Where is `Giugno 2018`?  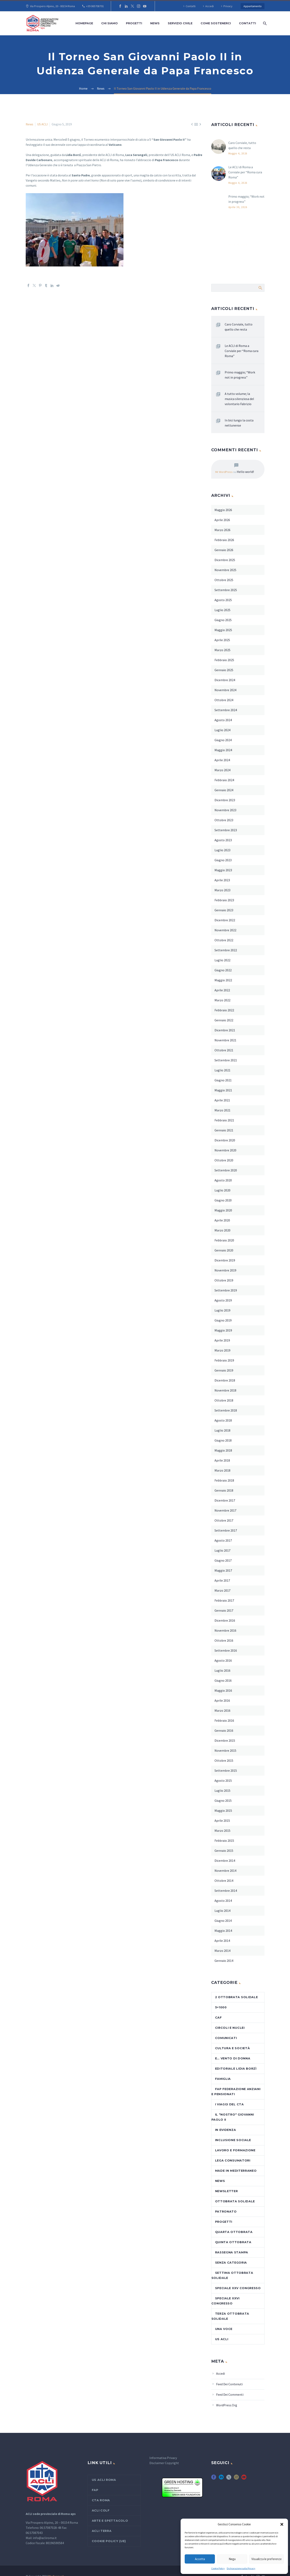 Giugno 2018 is located at coordinates (223, 1422).